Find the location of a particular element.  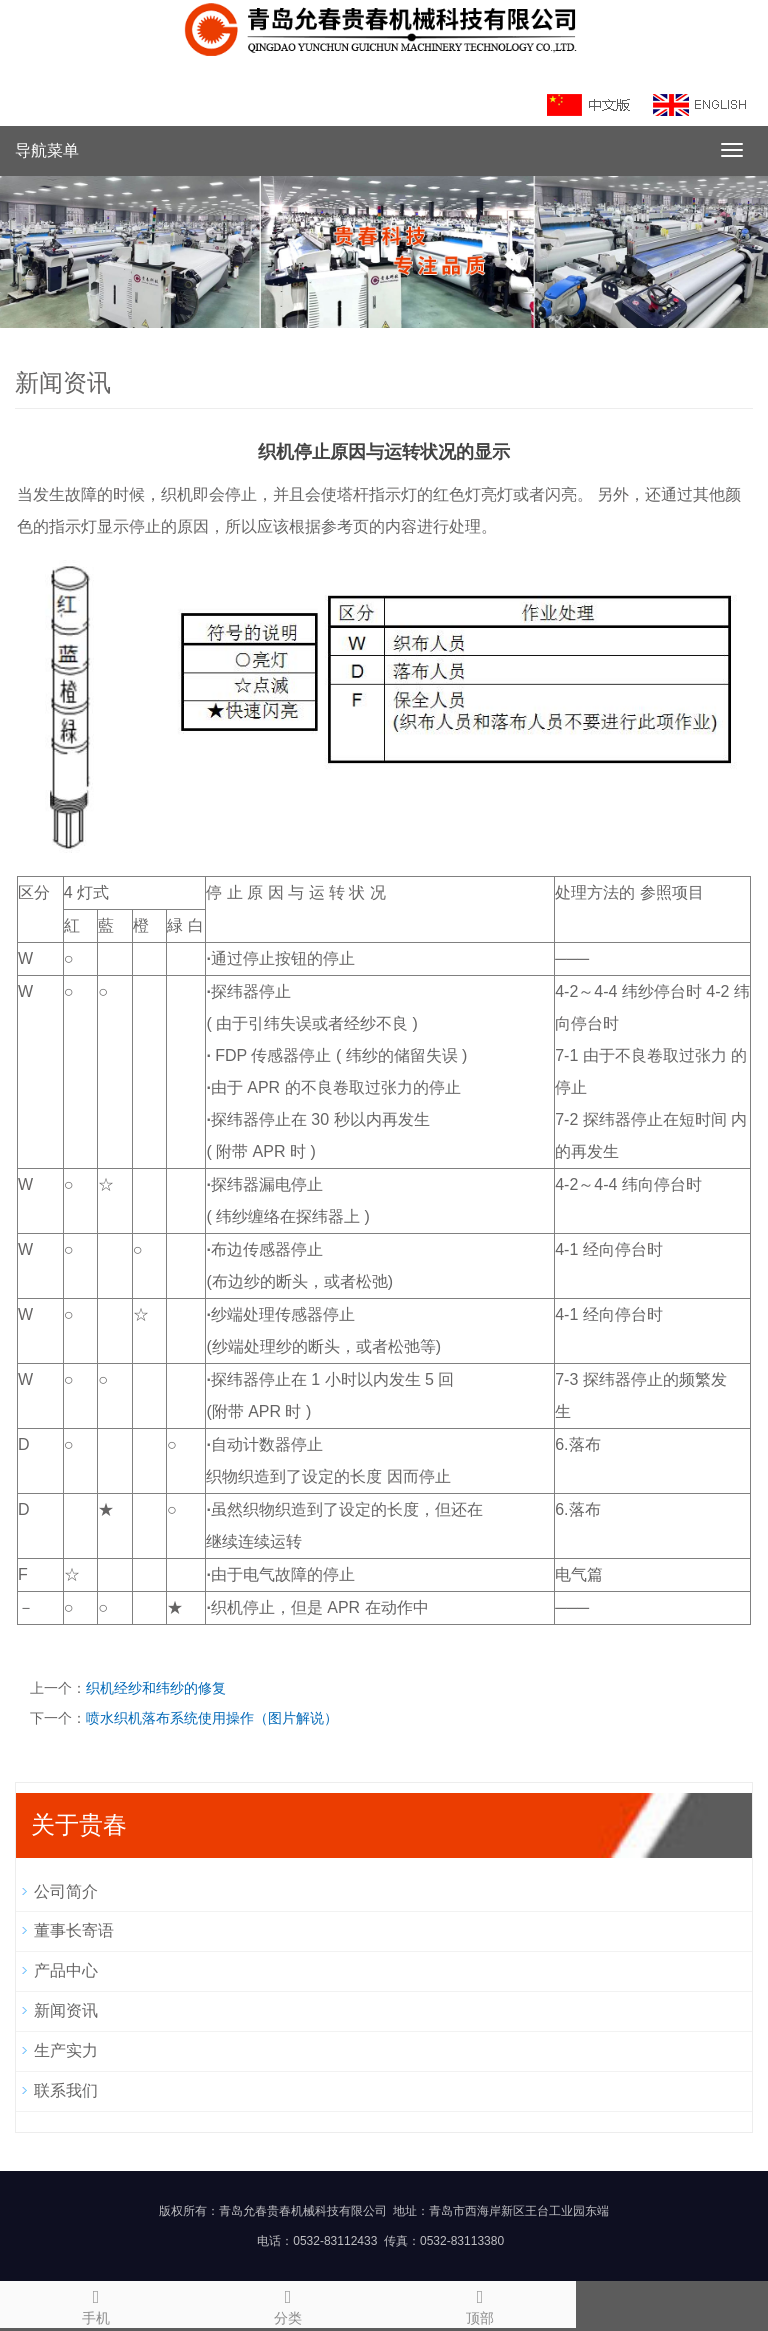

生产实力 is located at coordinates (66, 2050).